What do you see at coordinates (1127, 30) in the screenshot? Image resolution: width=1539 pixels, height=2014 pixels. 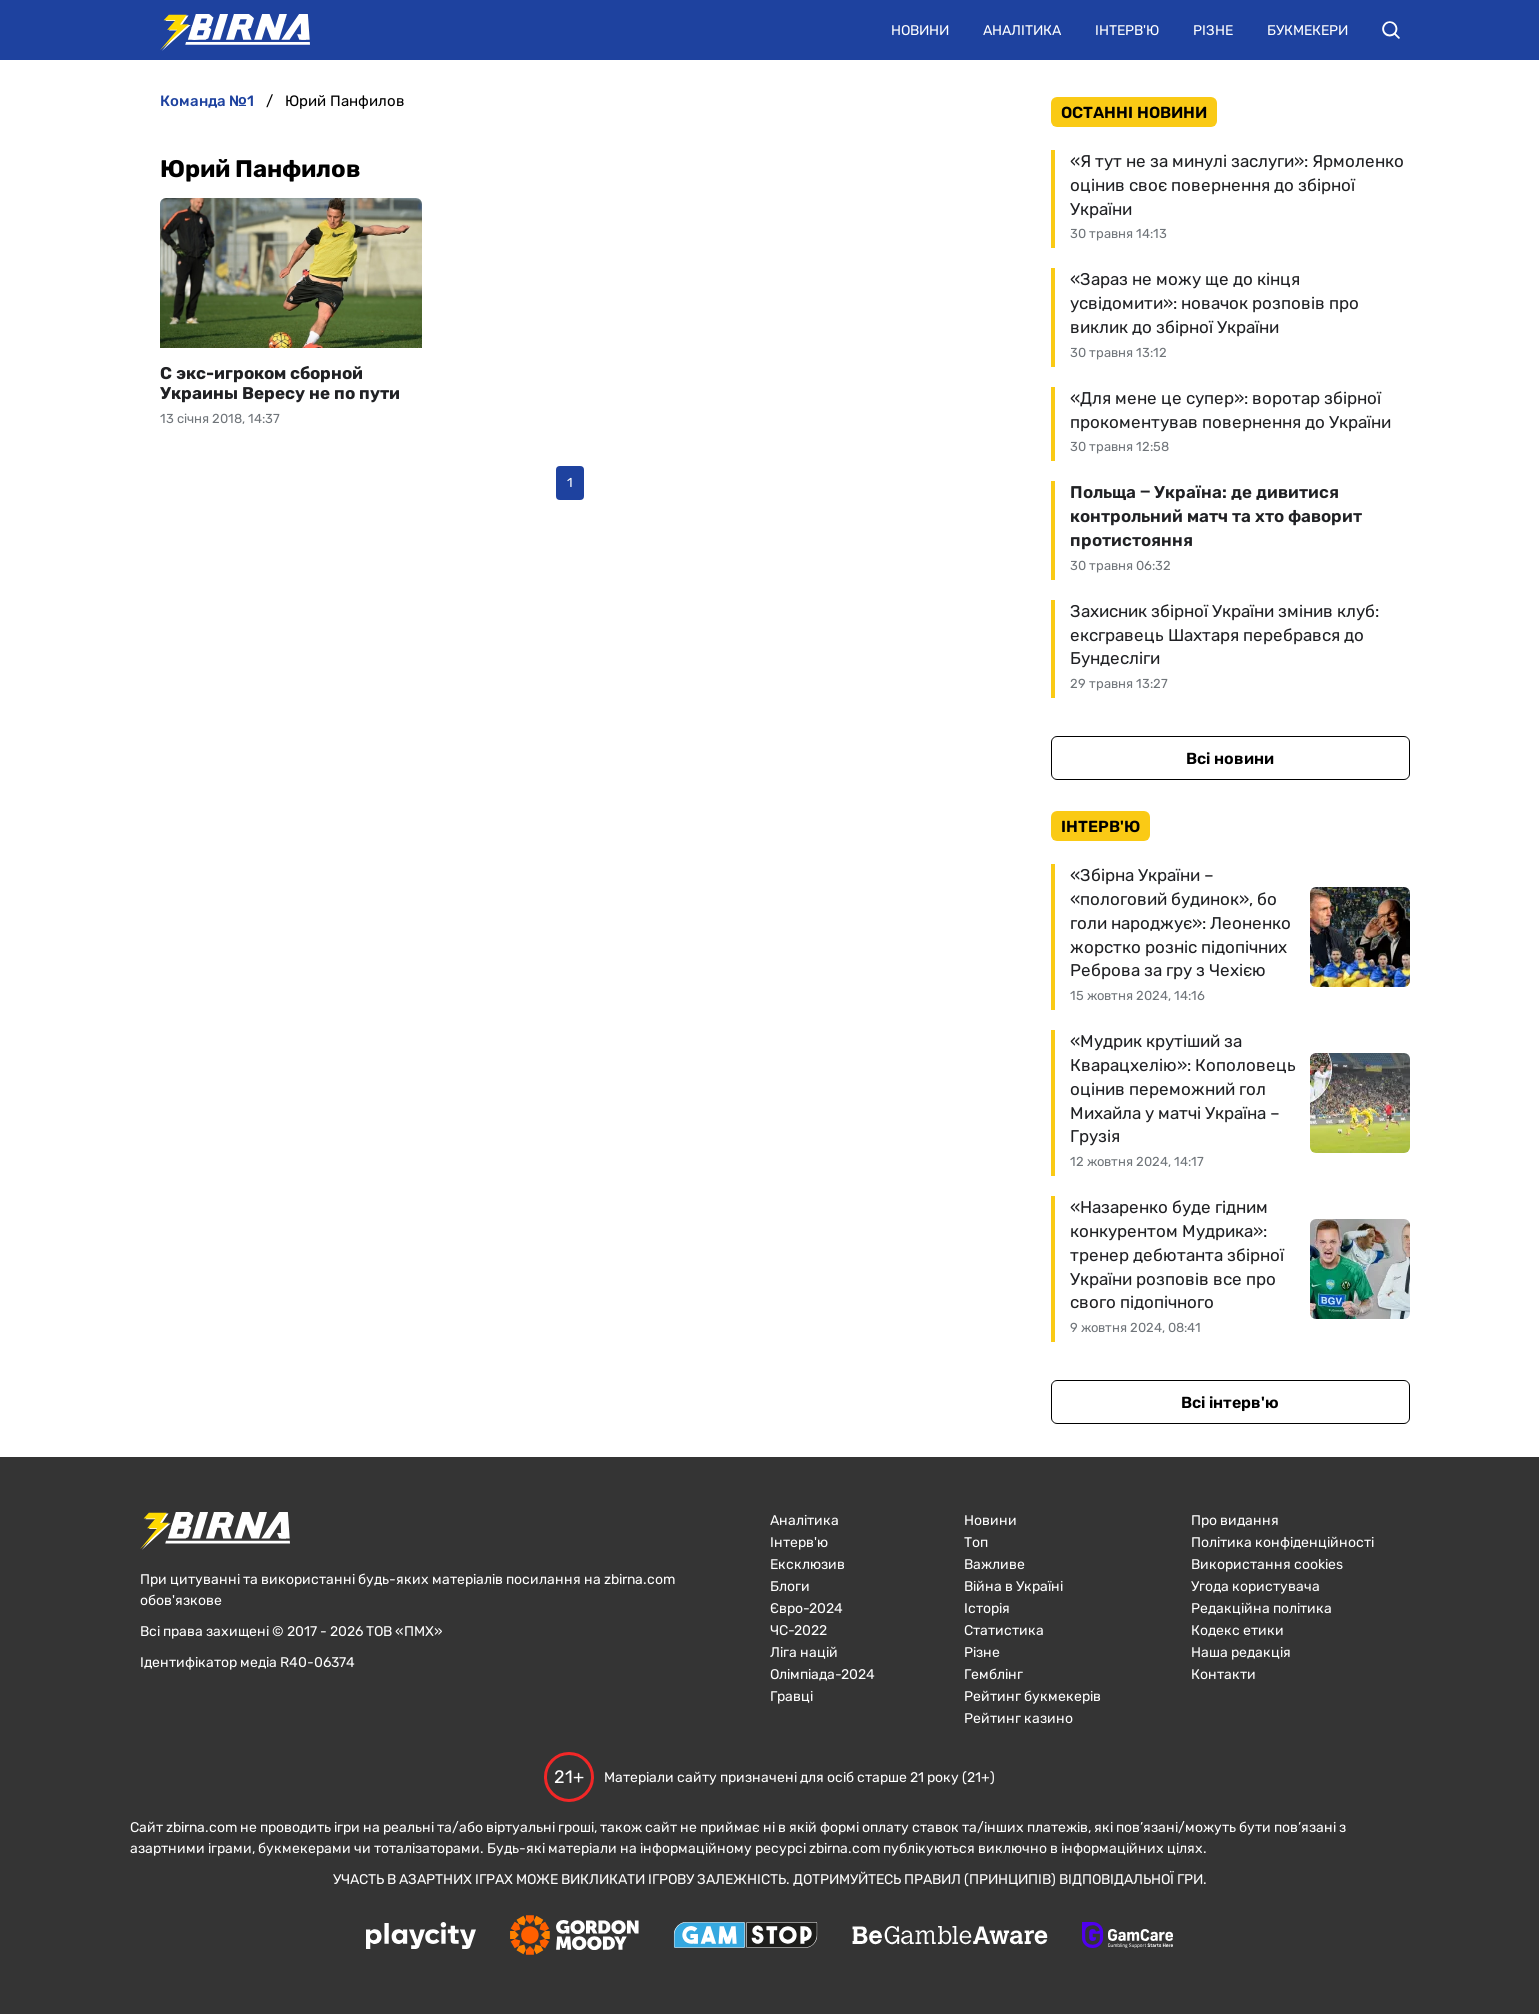 I see `Інтерв'ю` at bounding box center [1127, 30].